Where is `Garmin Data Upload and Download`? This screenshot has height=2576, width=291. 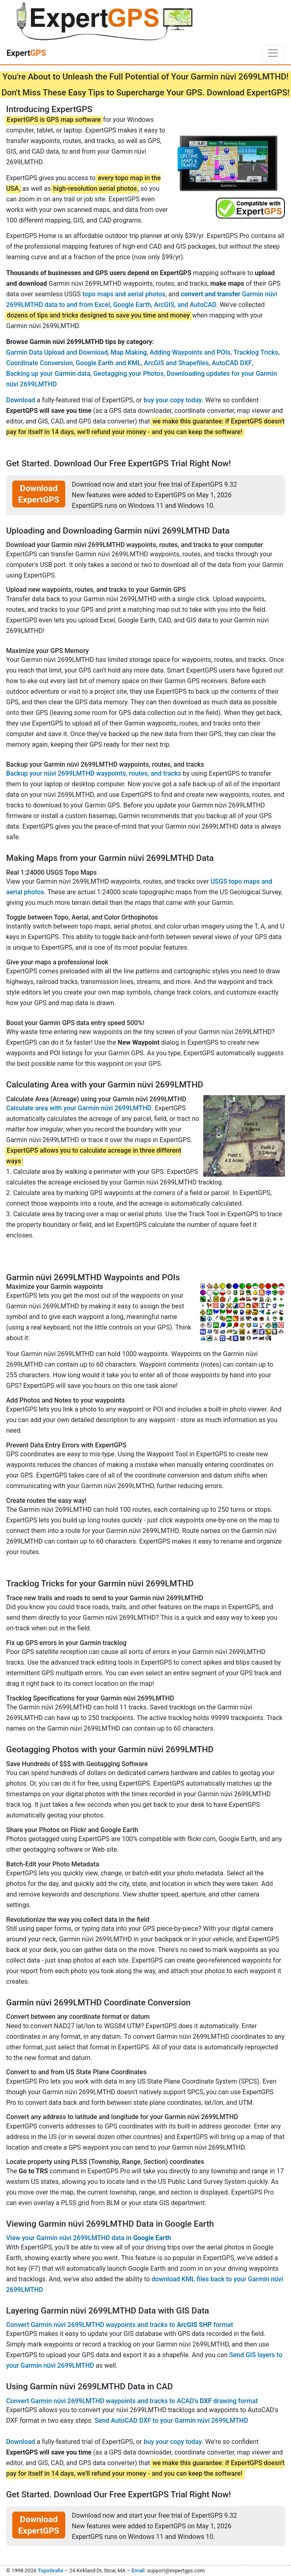 Garmin Data Upload and Download is located at coordinates (57, 352).